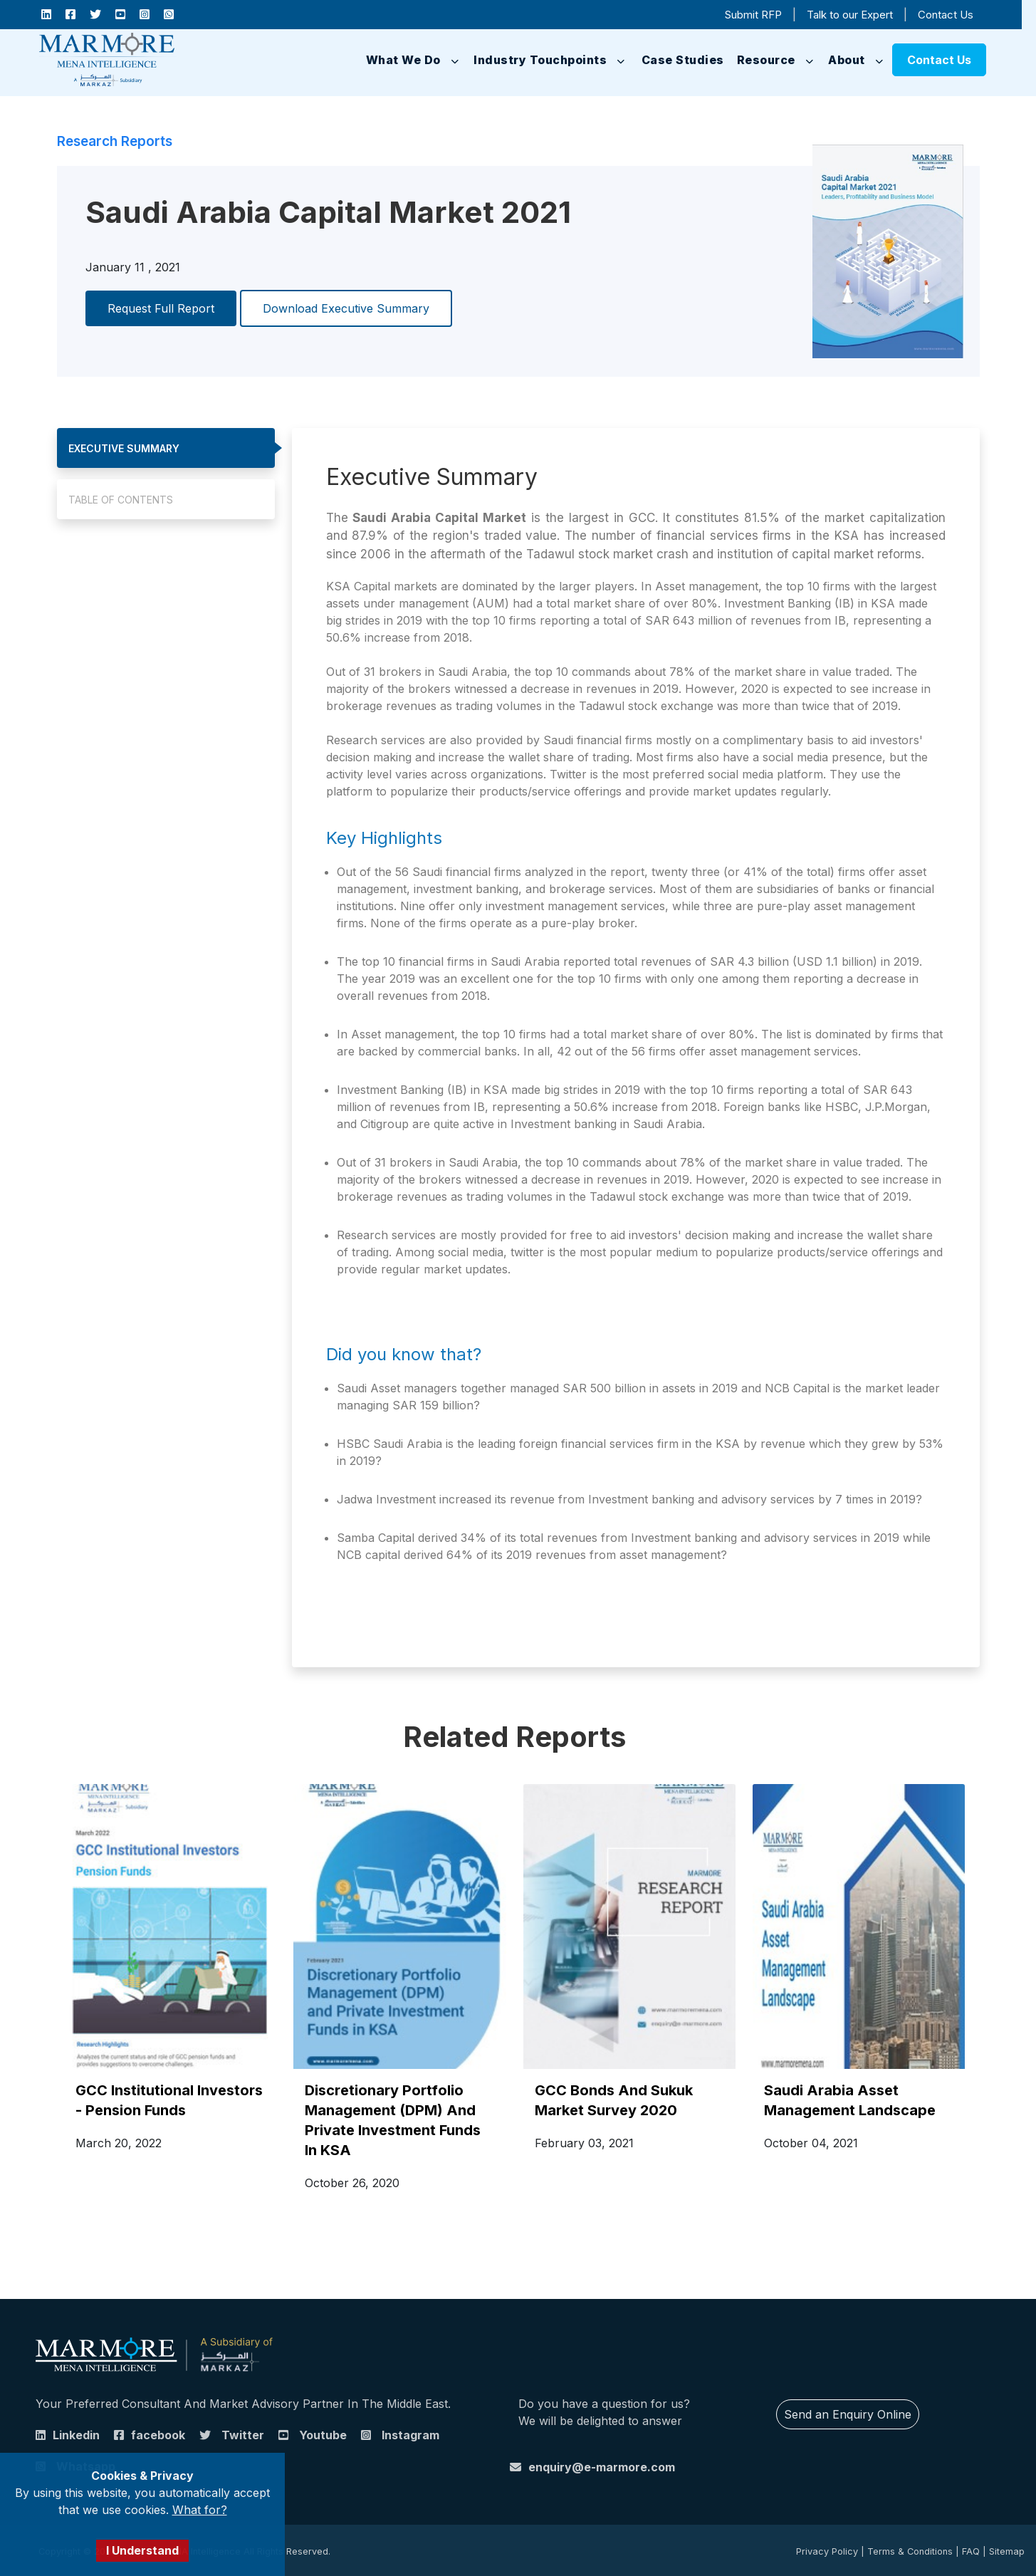  Describe the element at coordinates (910, 2551) in the screenshot. I see `Terms & Conditions` at that location.